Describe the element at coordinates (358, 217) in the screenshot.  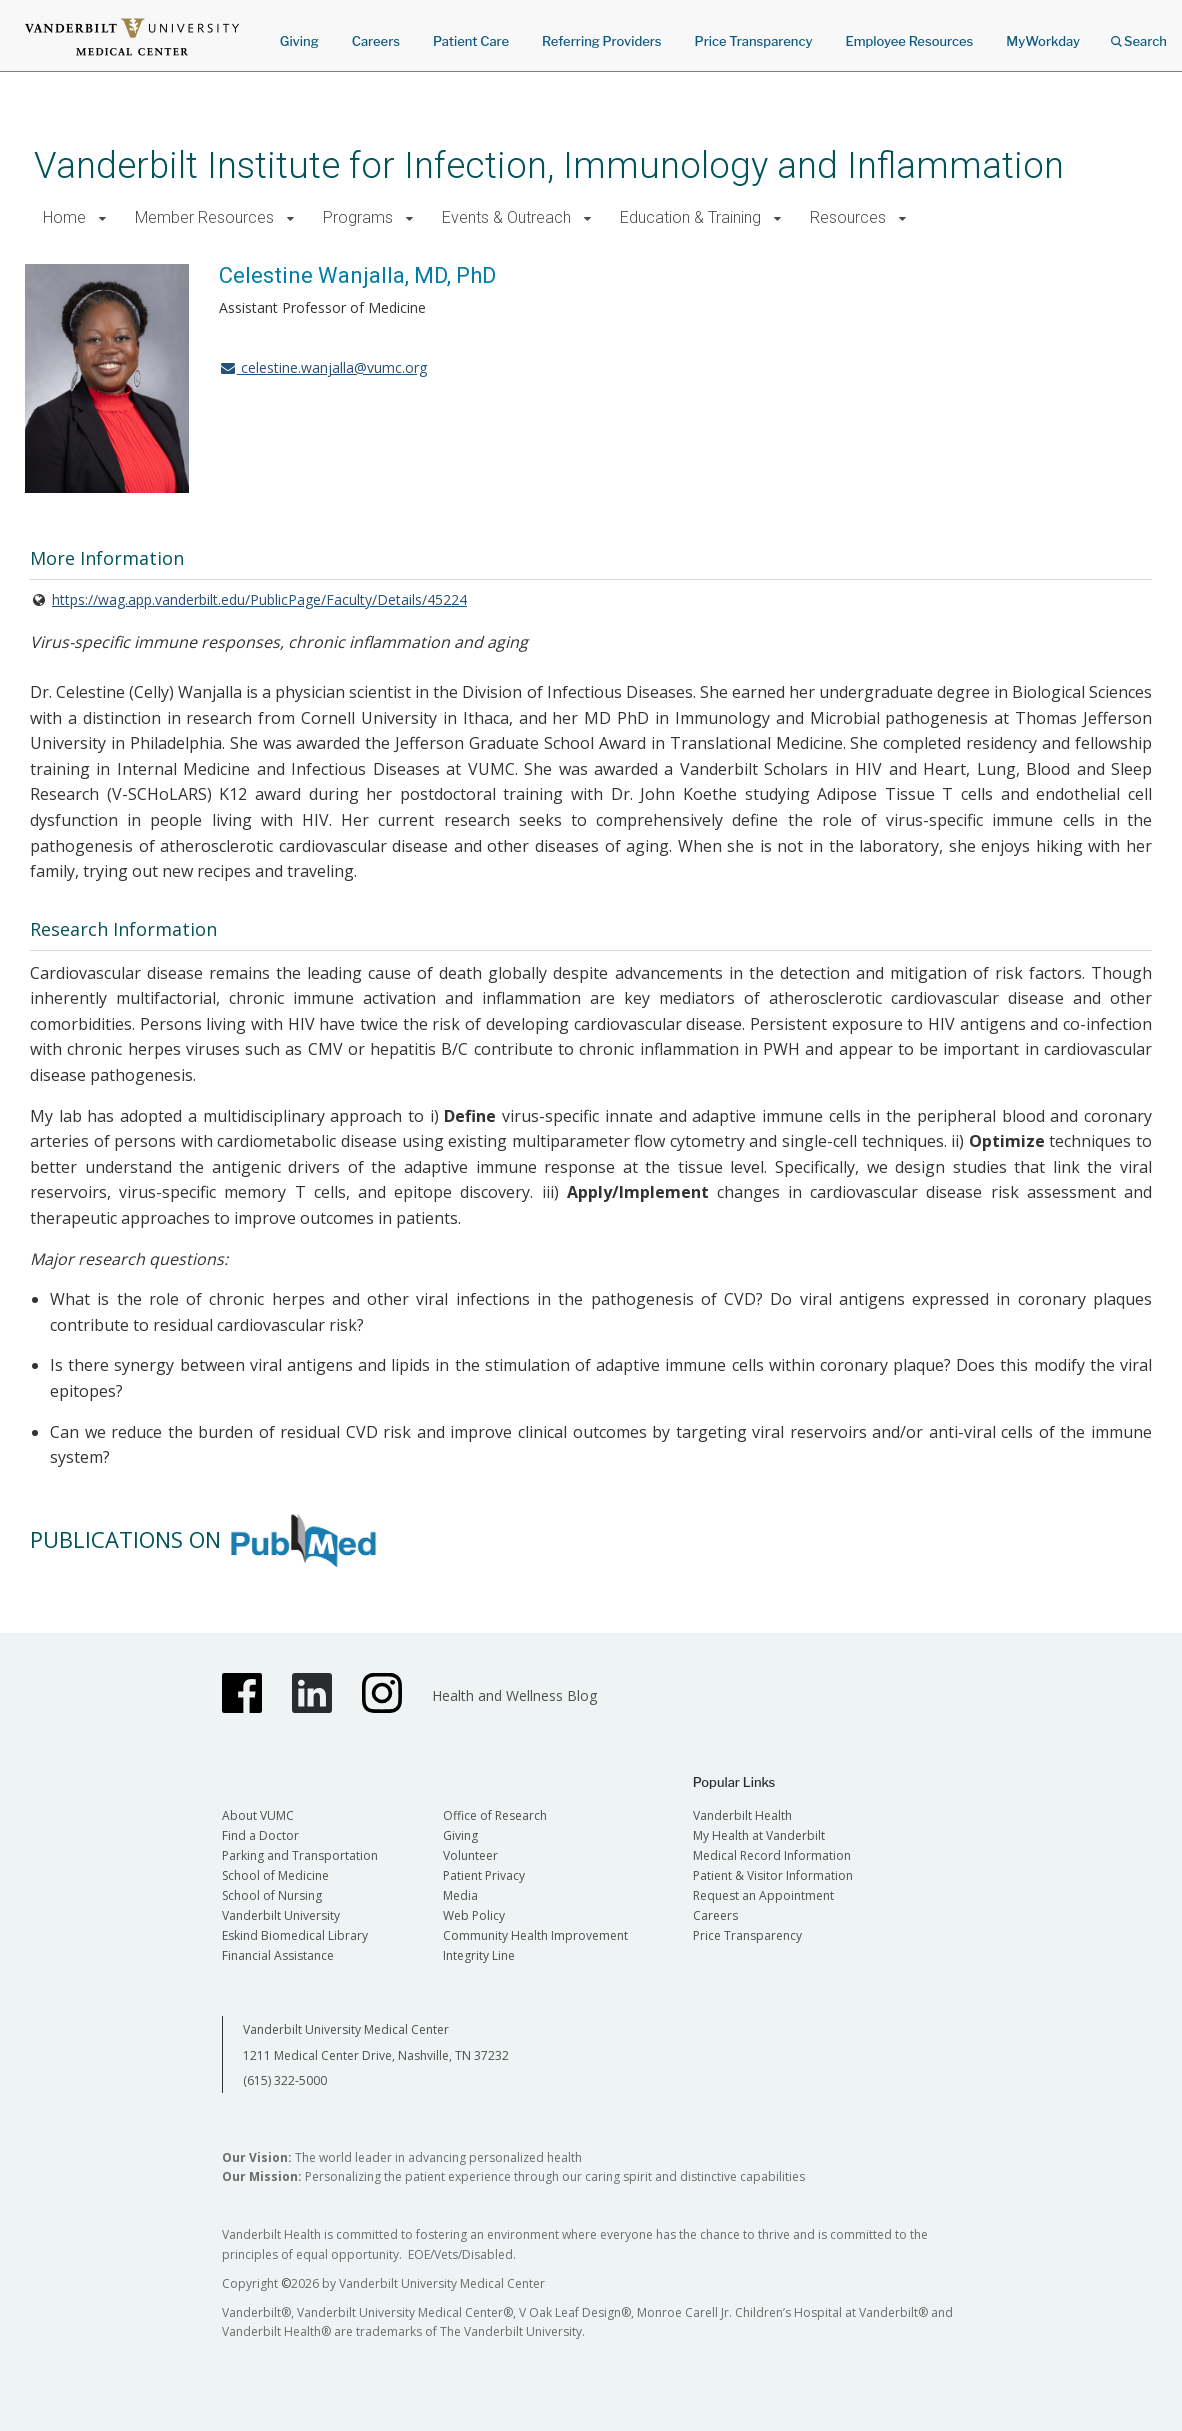
I see `Programs` at that location.